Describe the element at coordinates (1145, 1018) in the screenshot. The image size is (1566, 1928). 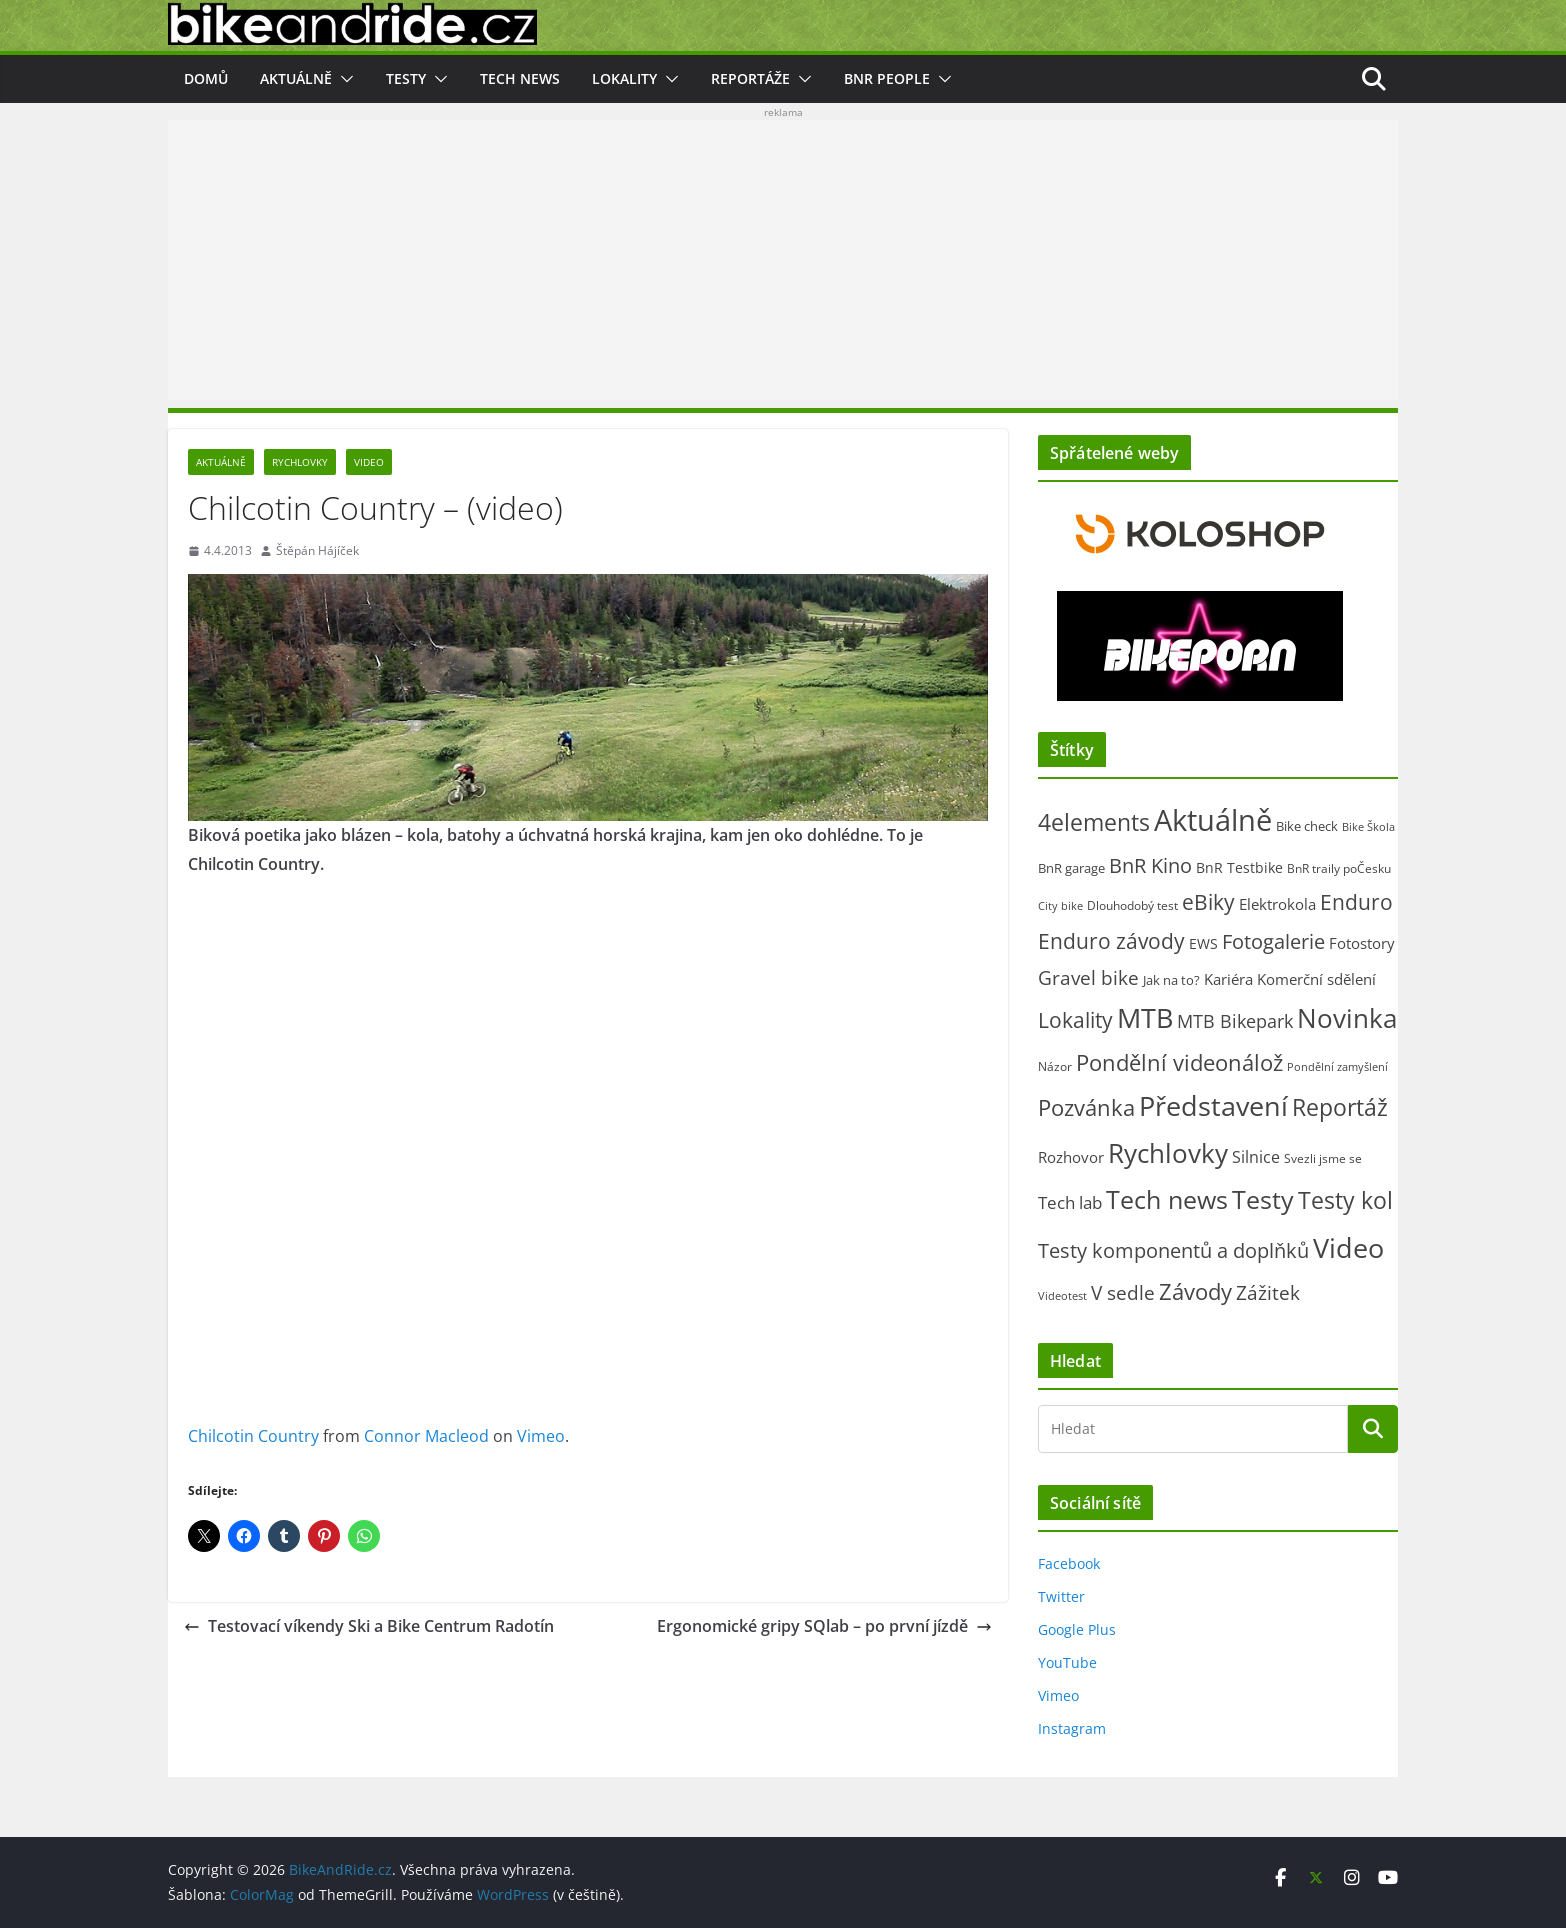
I see `MTB [MTB (1 144 položek)]` at that location.